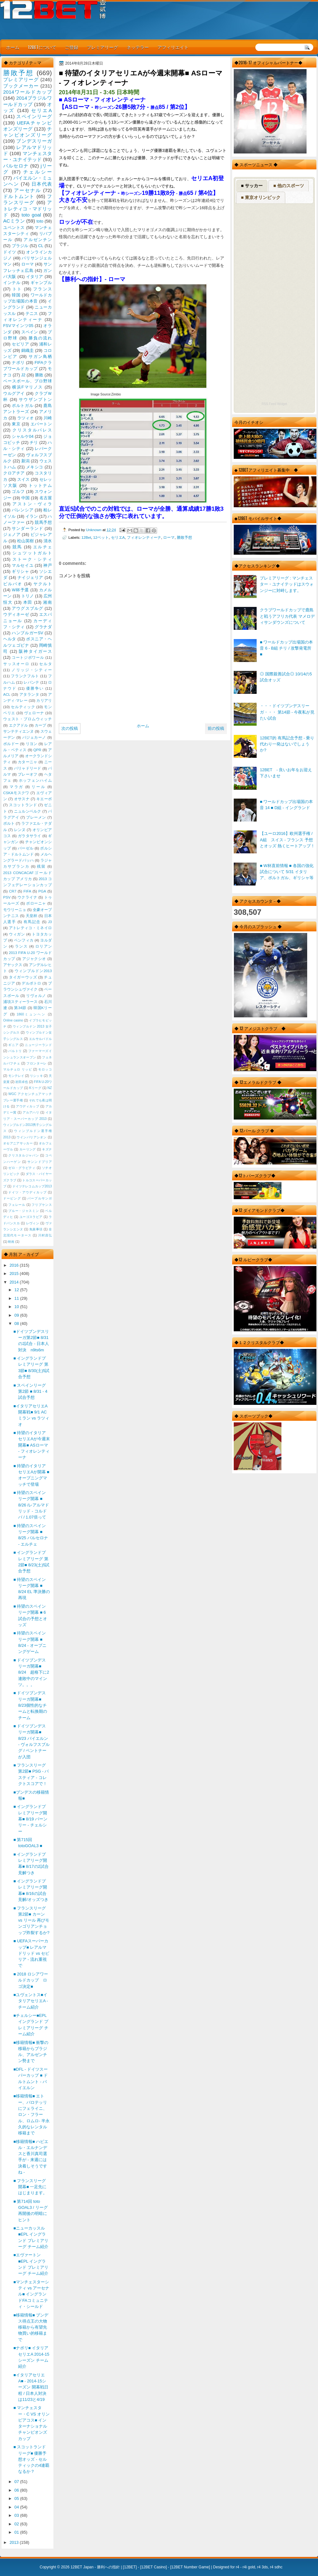 The image size is (318, 2576). Describe the element at coordinates (9, 823) in the screenshot. I see `ポルト` at that location.